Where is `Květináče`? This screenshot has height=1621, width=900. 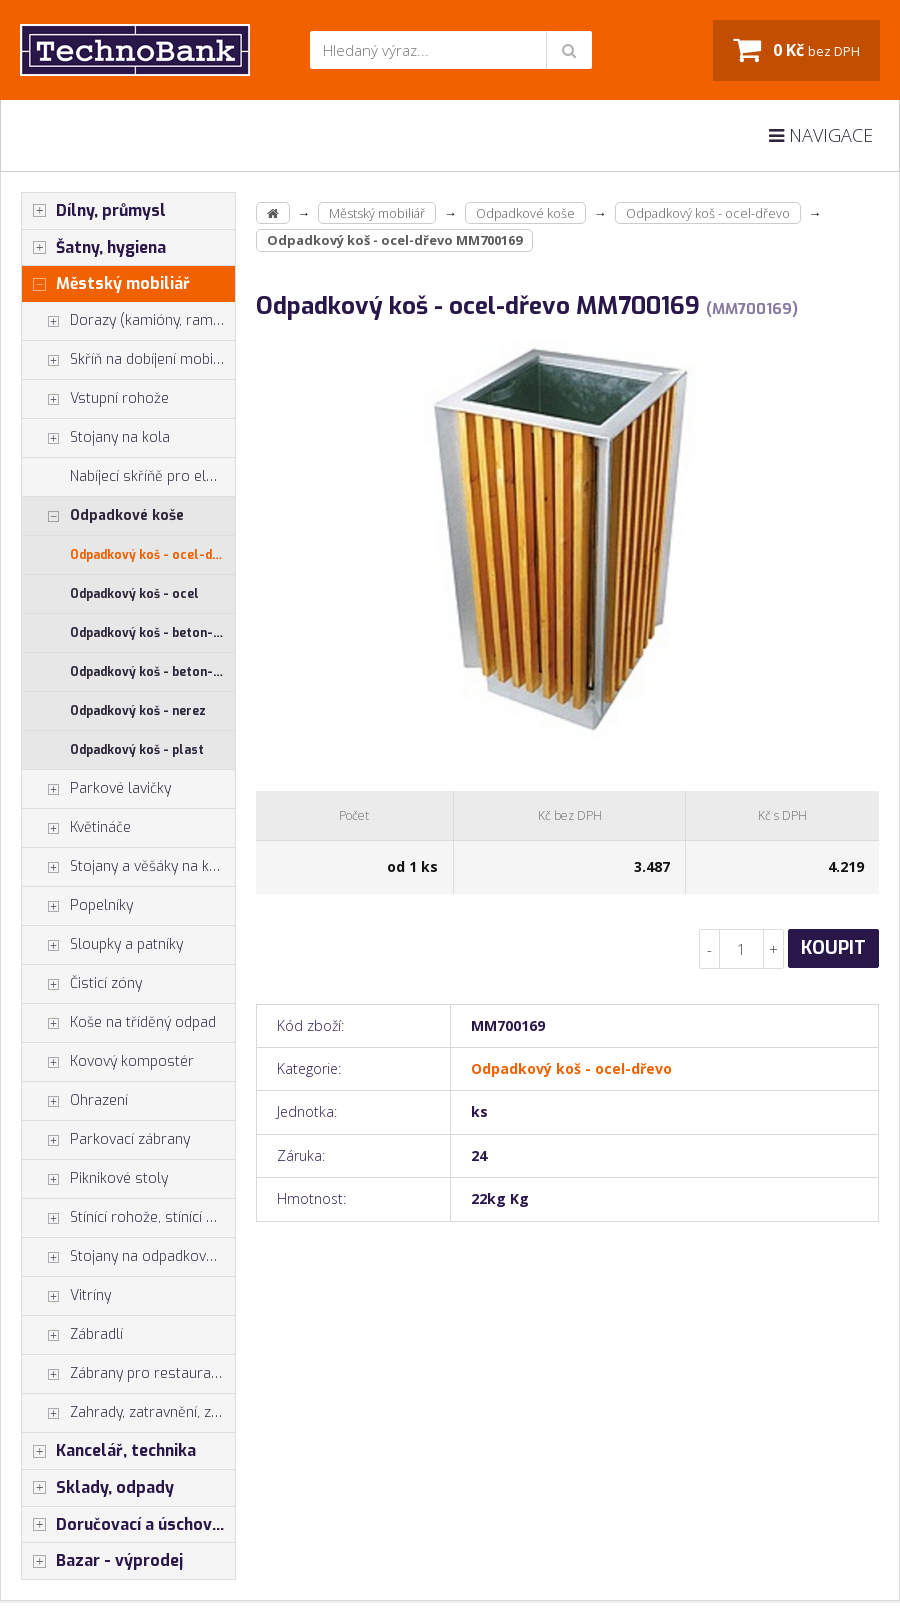 Květináče is located at coordinates (76, 828).